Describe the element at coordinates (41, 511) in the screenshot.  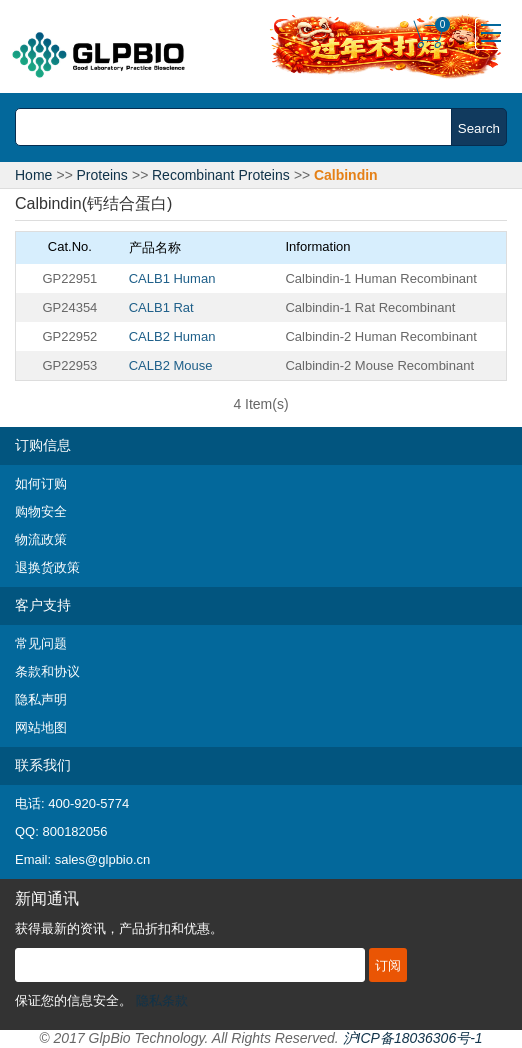
I see `购物安全` at that location.